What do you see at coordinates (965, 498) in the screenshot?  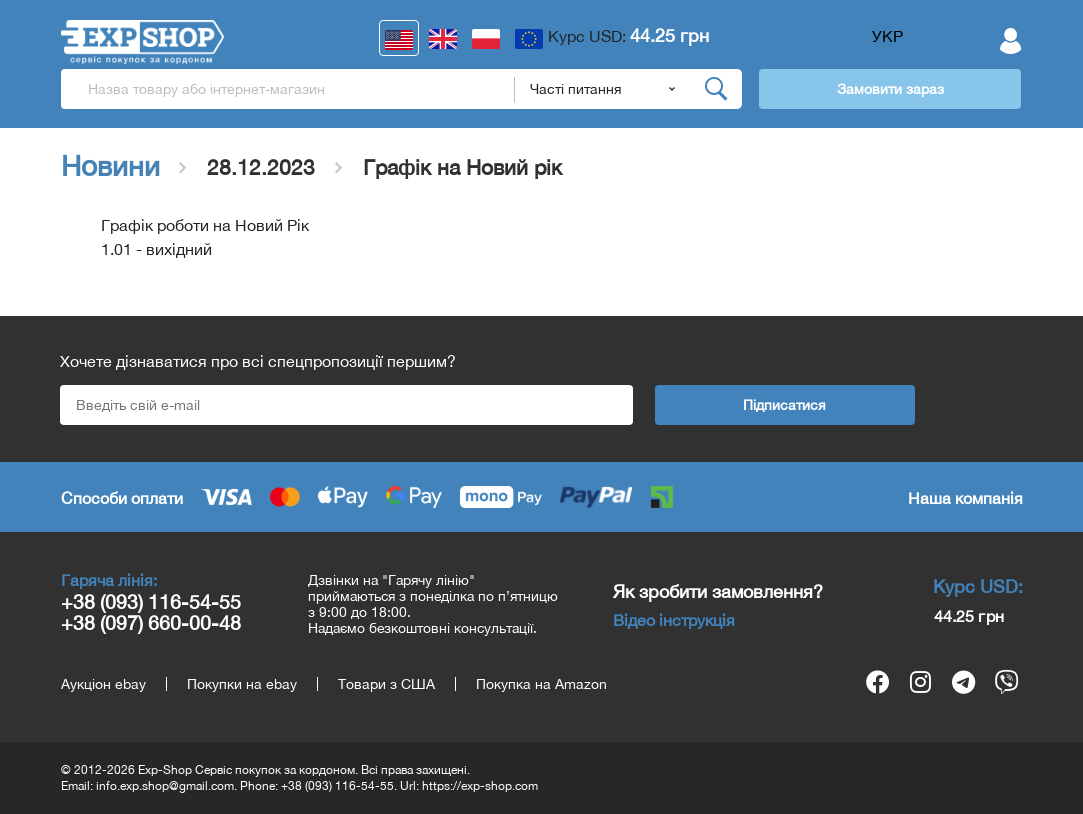 I see `Наша компанія` at bounding box center [965, 498].